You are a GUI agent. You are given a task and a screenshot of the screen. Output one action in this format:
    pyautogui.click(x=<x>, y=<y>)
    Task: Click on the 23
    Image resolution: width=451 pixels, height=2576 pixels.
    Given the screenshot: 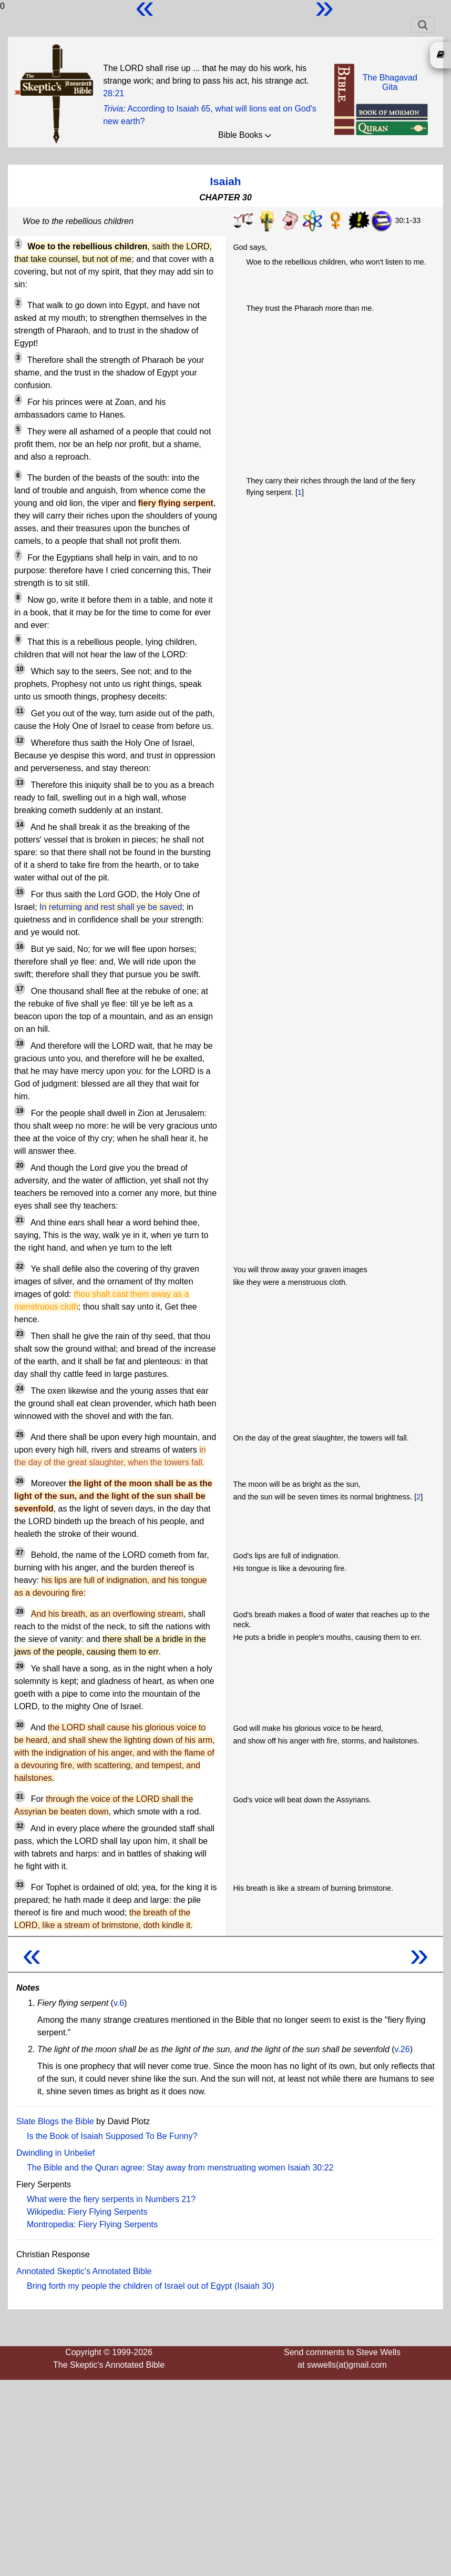 What is the action you would take?
    pyautogui.click(x=19, y=1333)
    